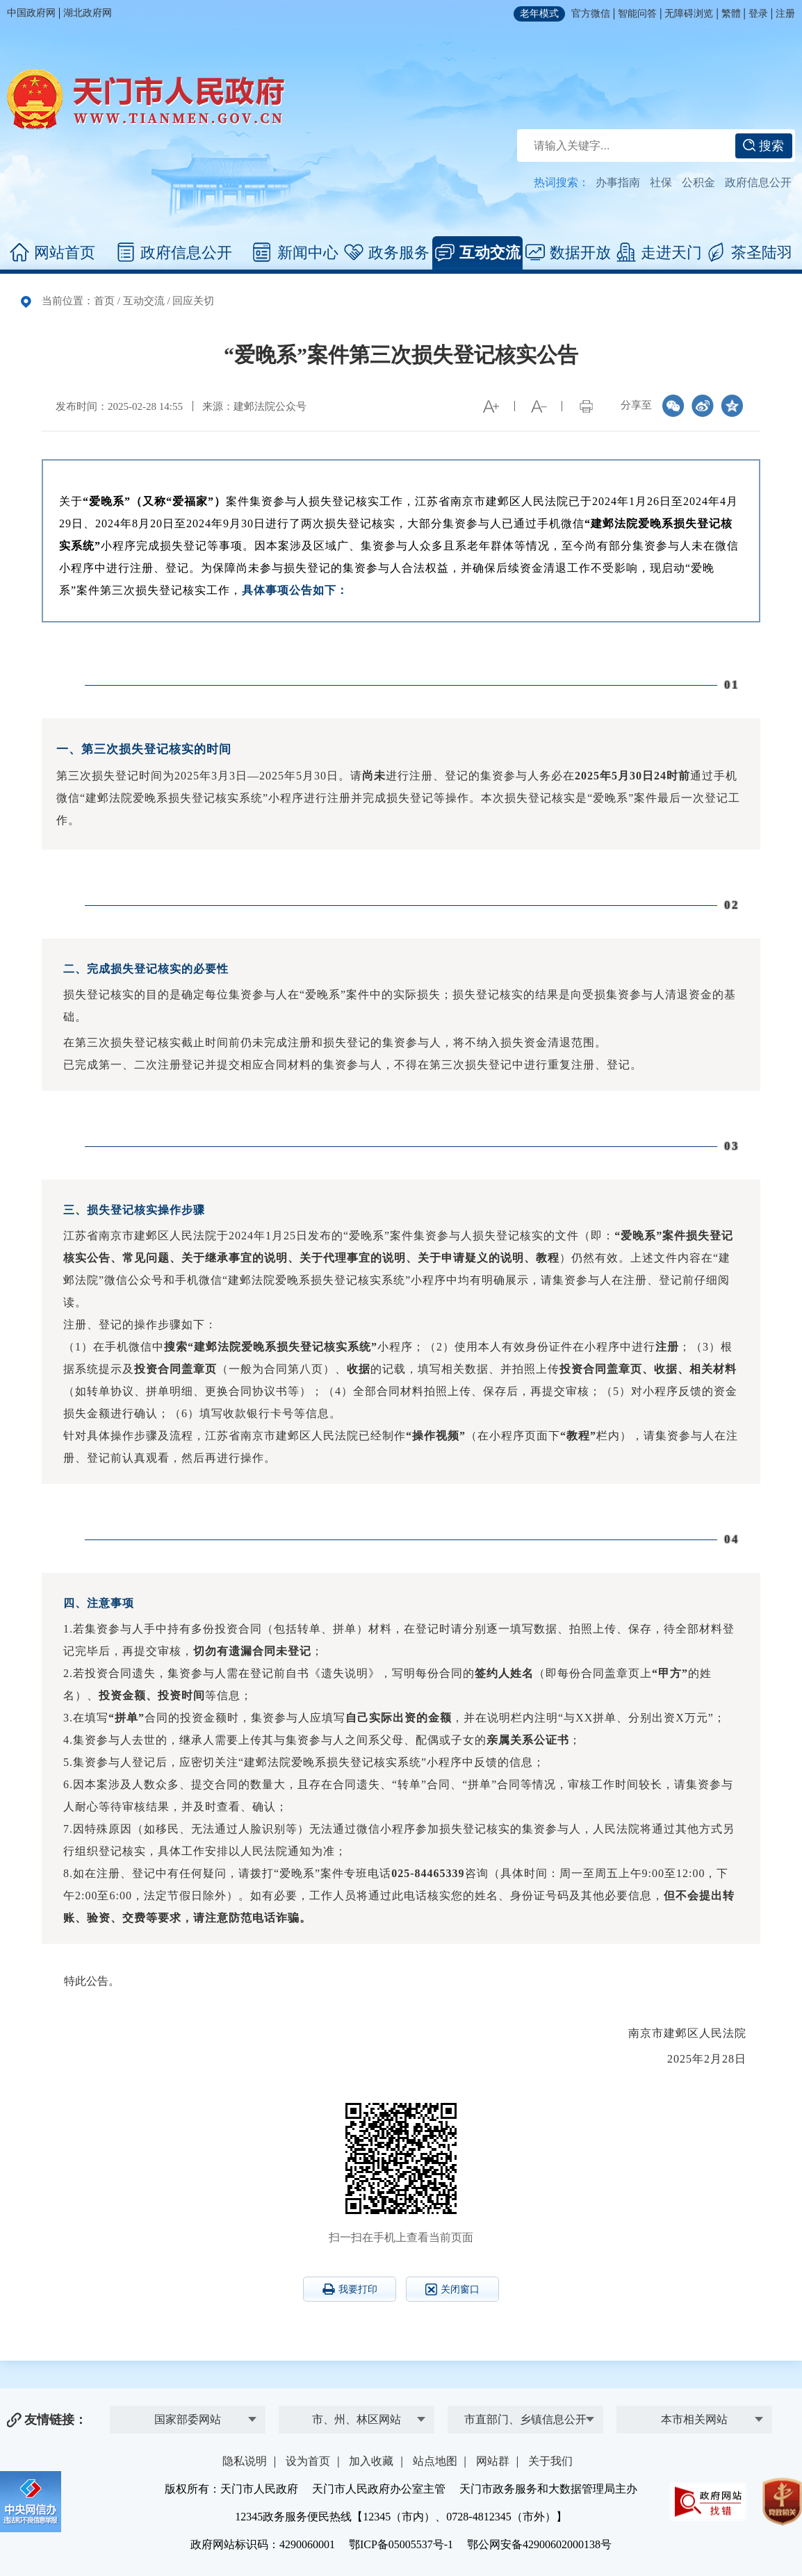 This screenshot has width=802, height=2576. What do you see at coordinates (590, 13) in the screenshot?
I see `官方微信` at bounding box center [590, 13].